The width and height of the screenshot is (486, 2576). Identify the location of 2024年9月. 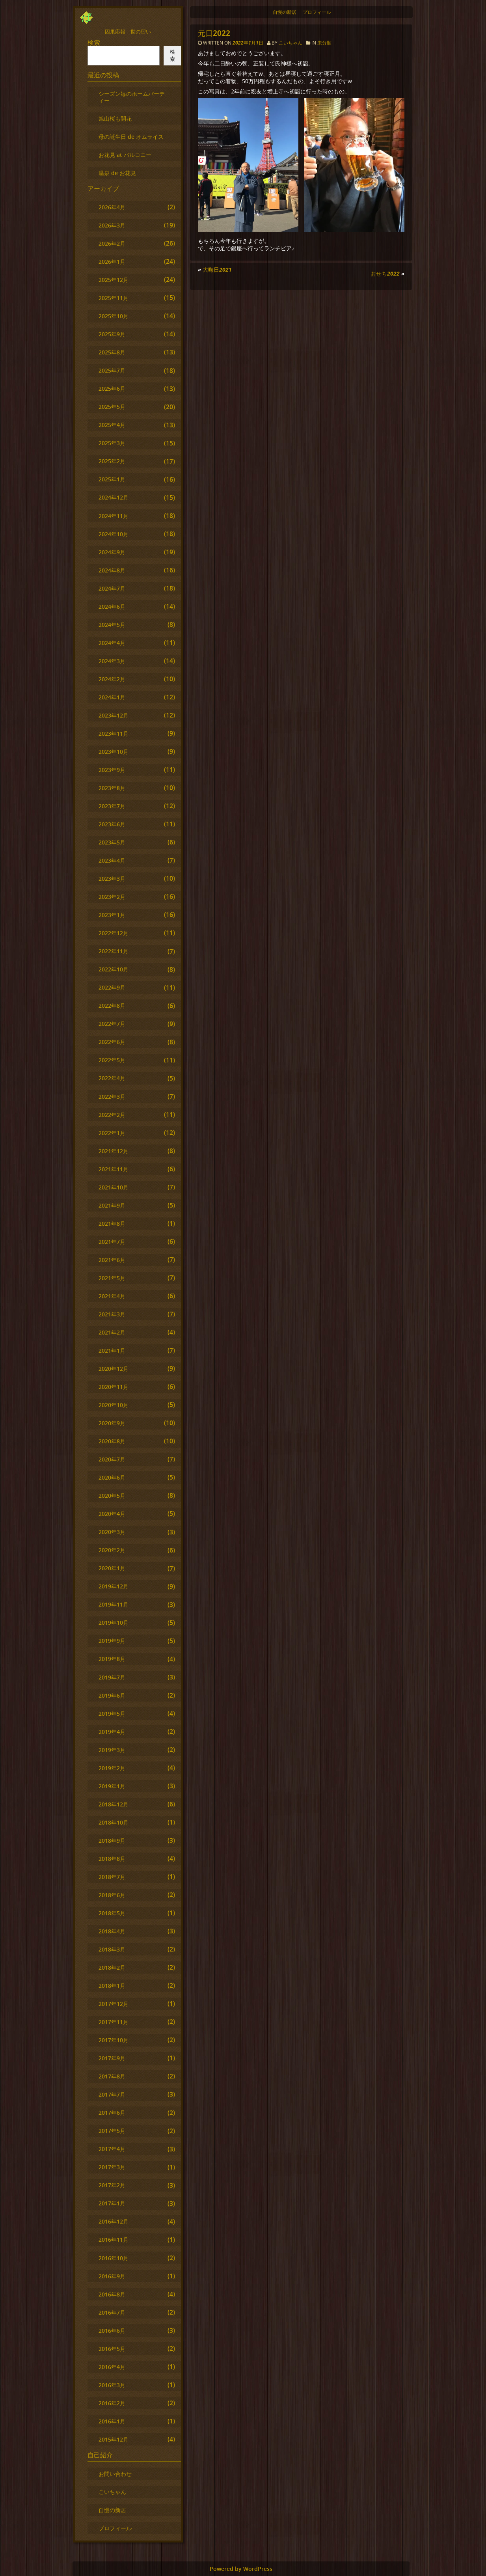
(112, 552).